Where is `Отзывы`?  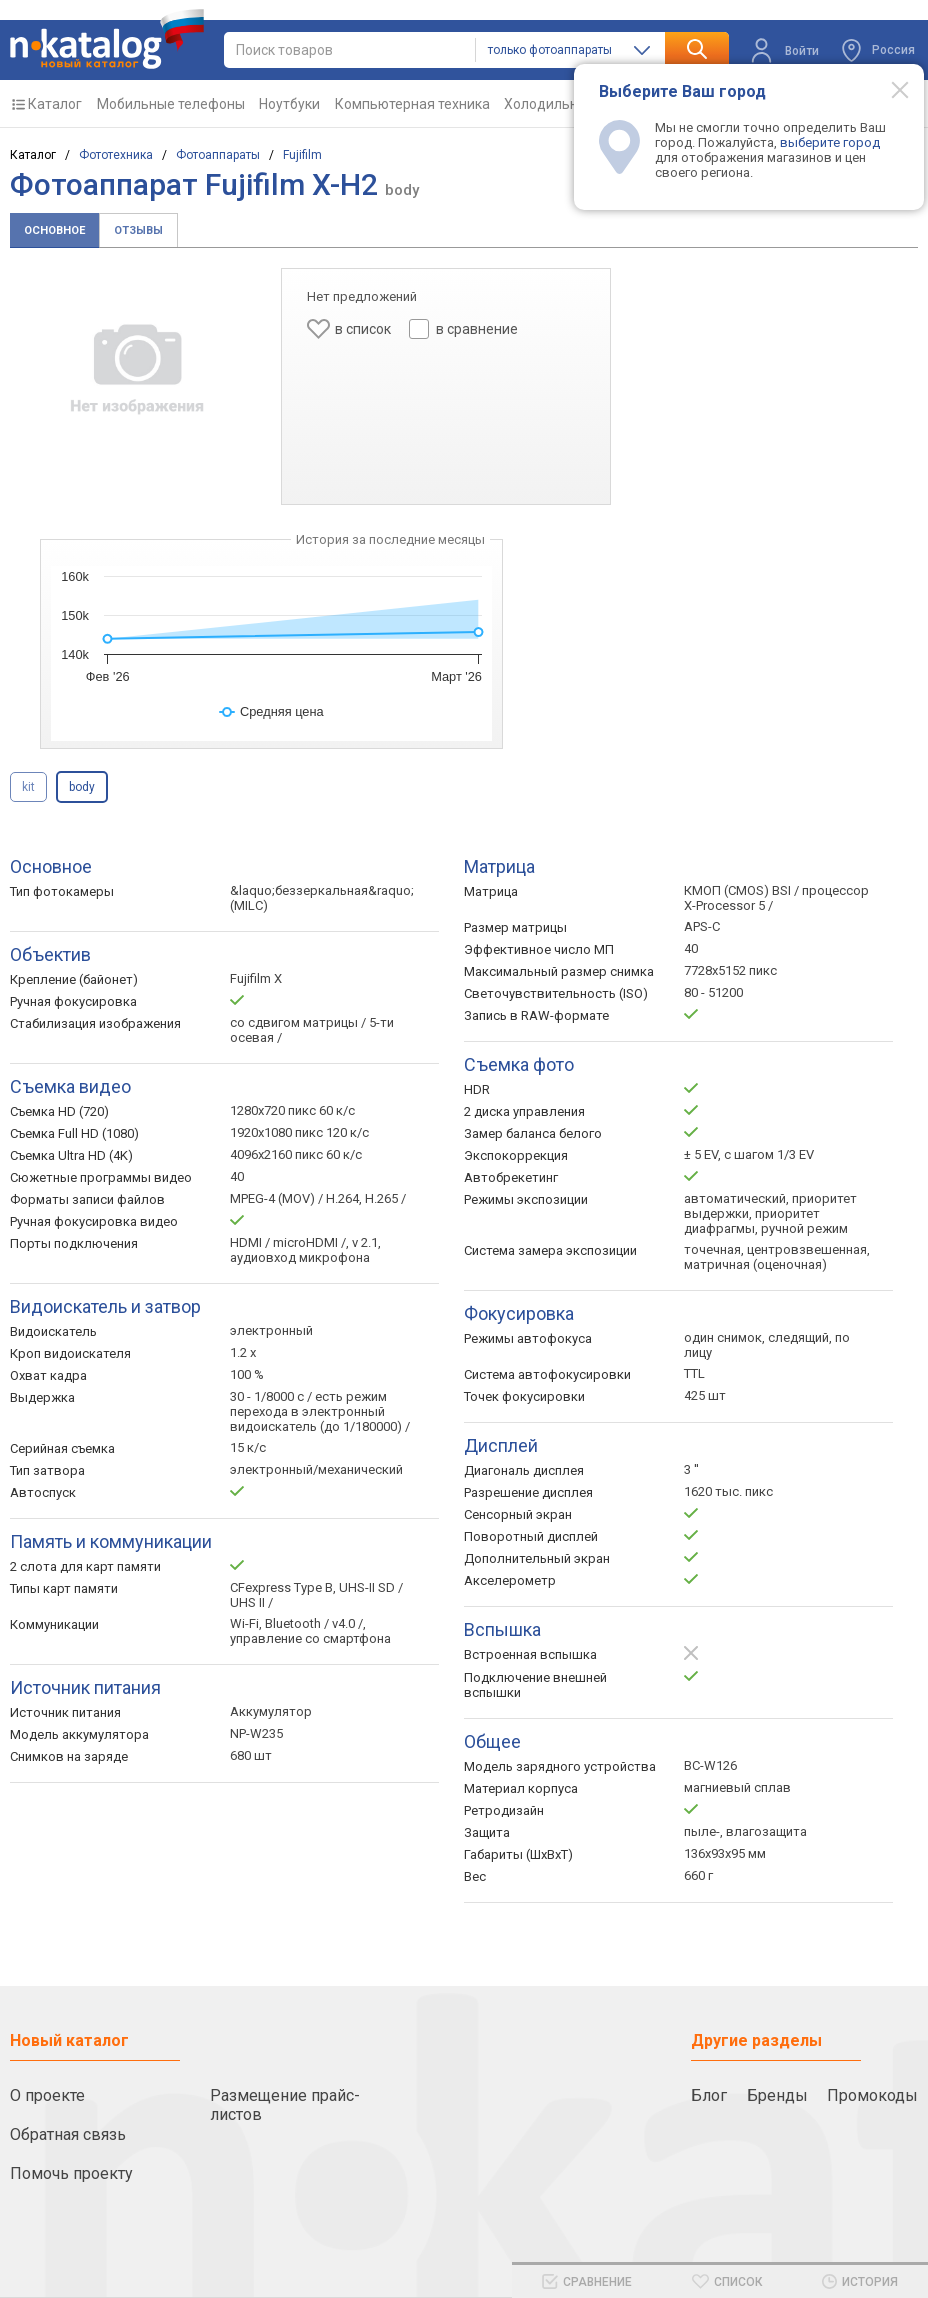
Отзывы is located at coordinates (138, 230).